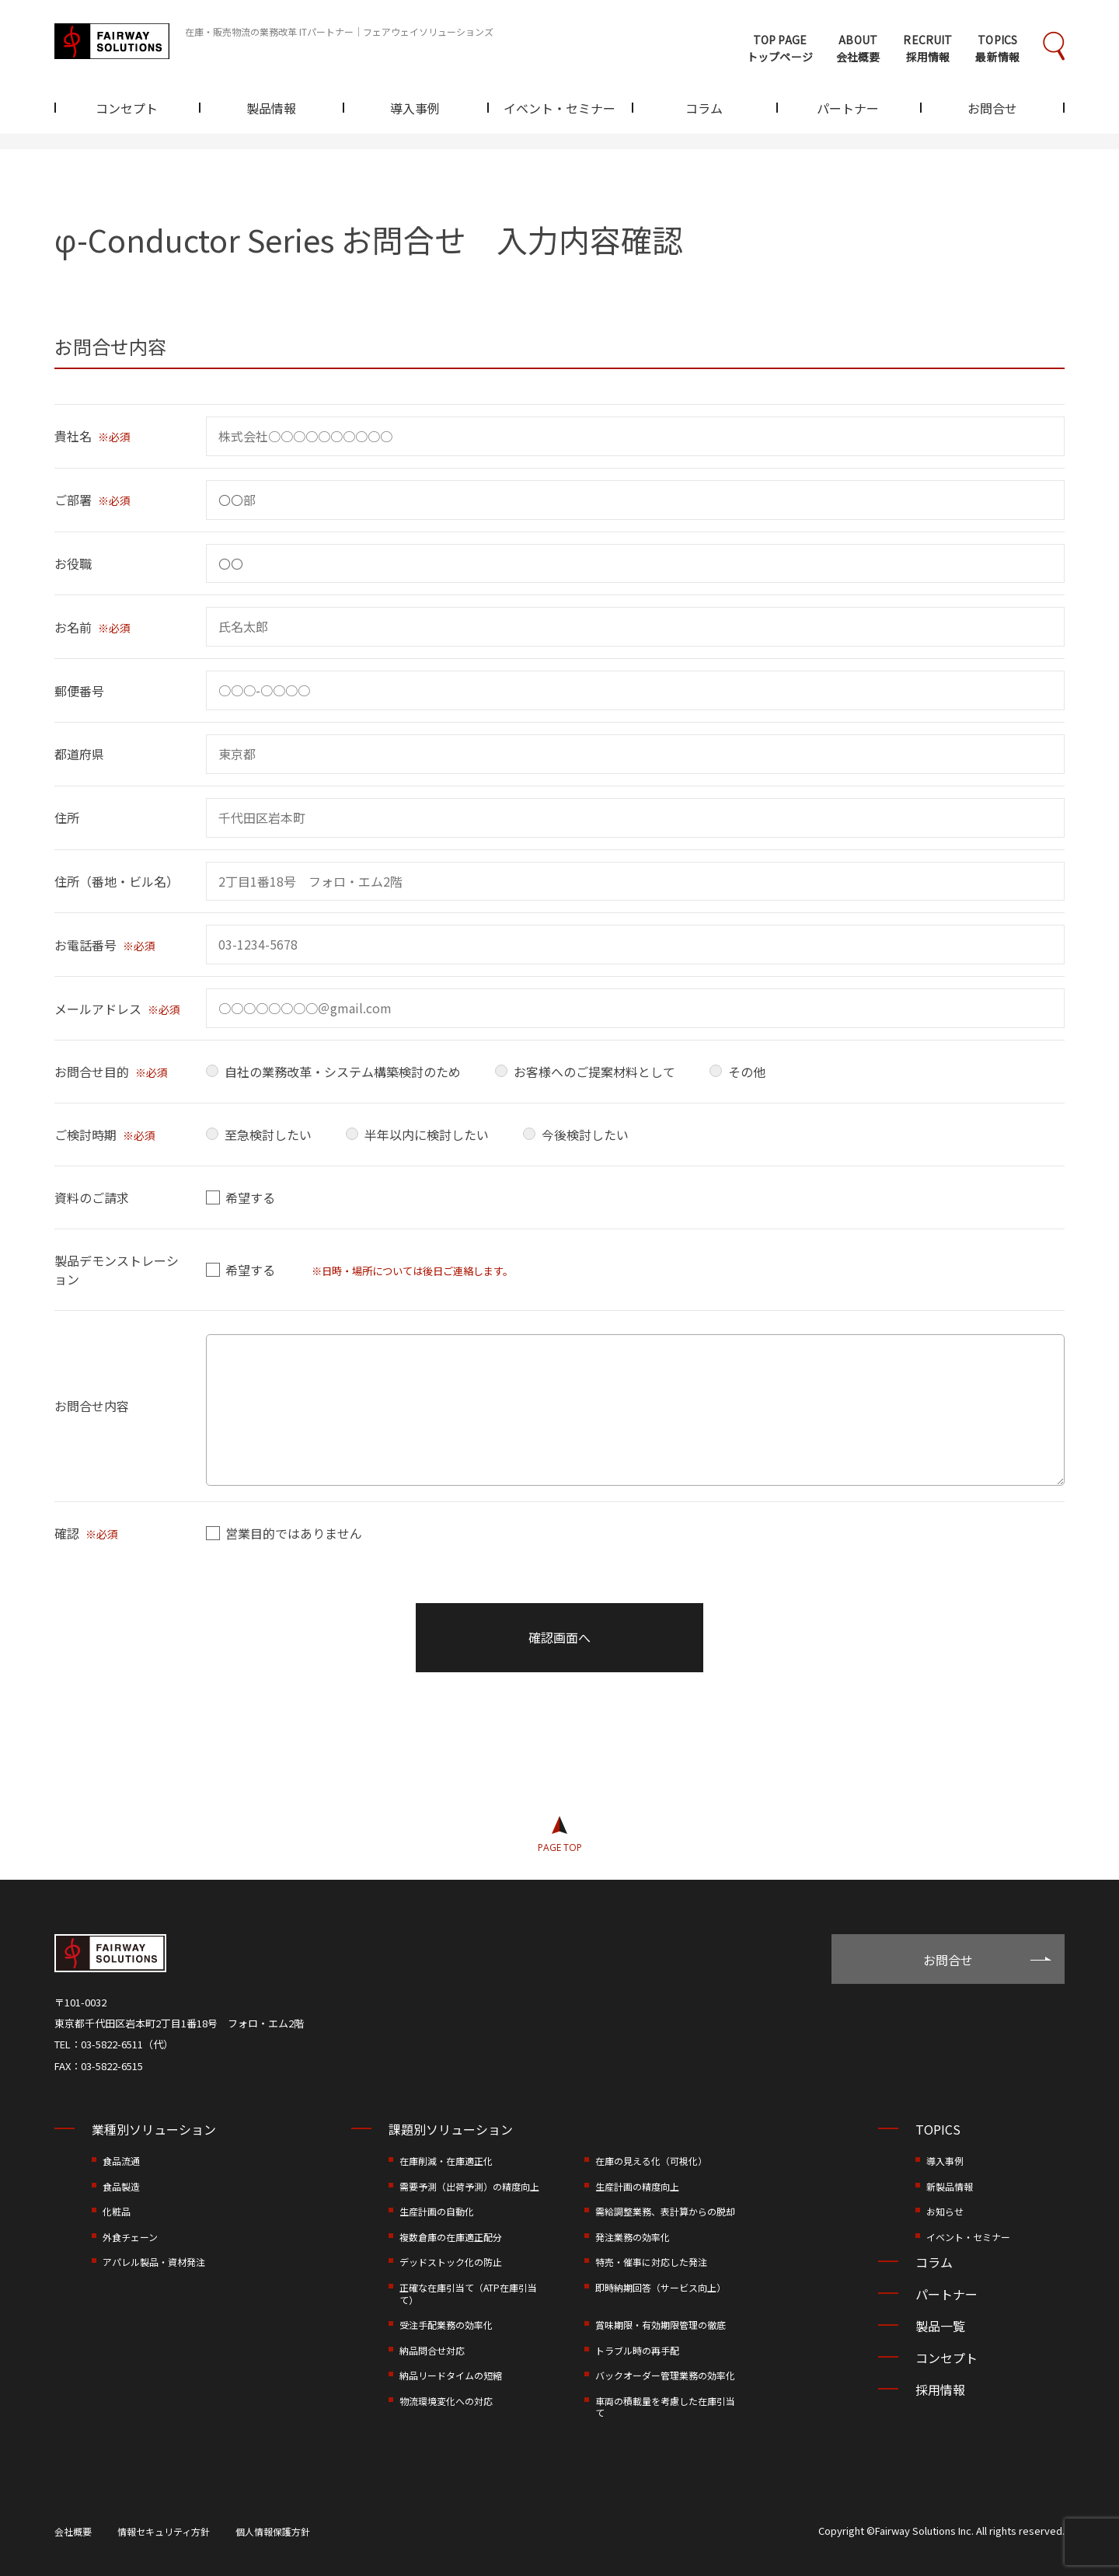 Image resolution: width=1119 pixels, height=2576 pixels. Describe the element at coordinates (940, 2389) in the screenshot. I see `採用情報` at that location.